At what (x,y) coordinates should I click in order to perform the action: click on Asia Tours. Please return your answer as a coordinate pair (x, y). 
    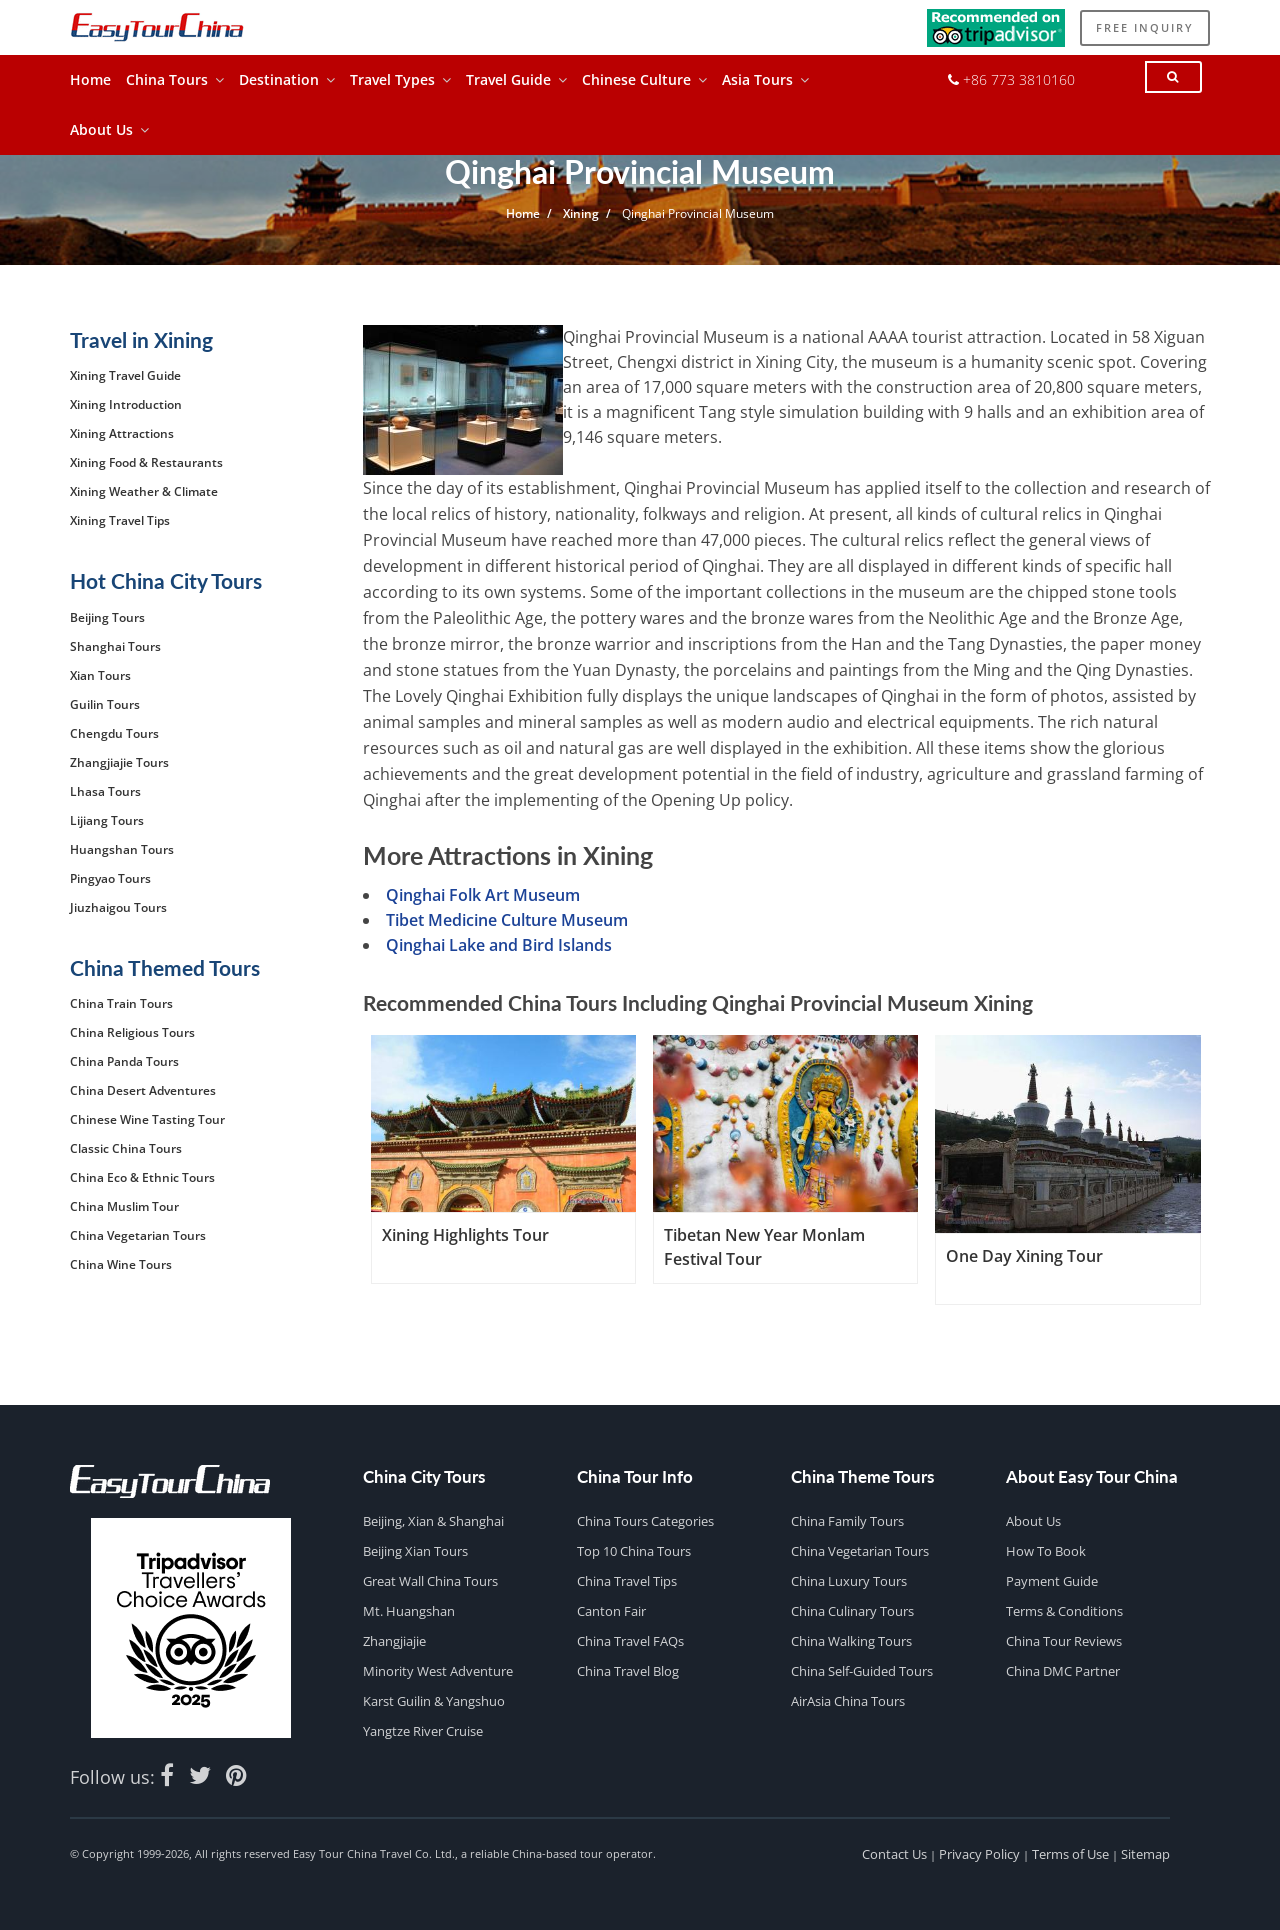
    Looking at the image, I should click on (765, 84).